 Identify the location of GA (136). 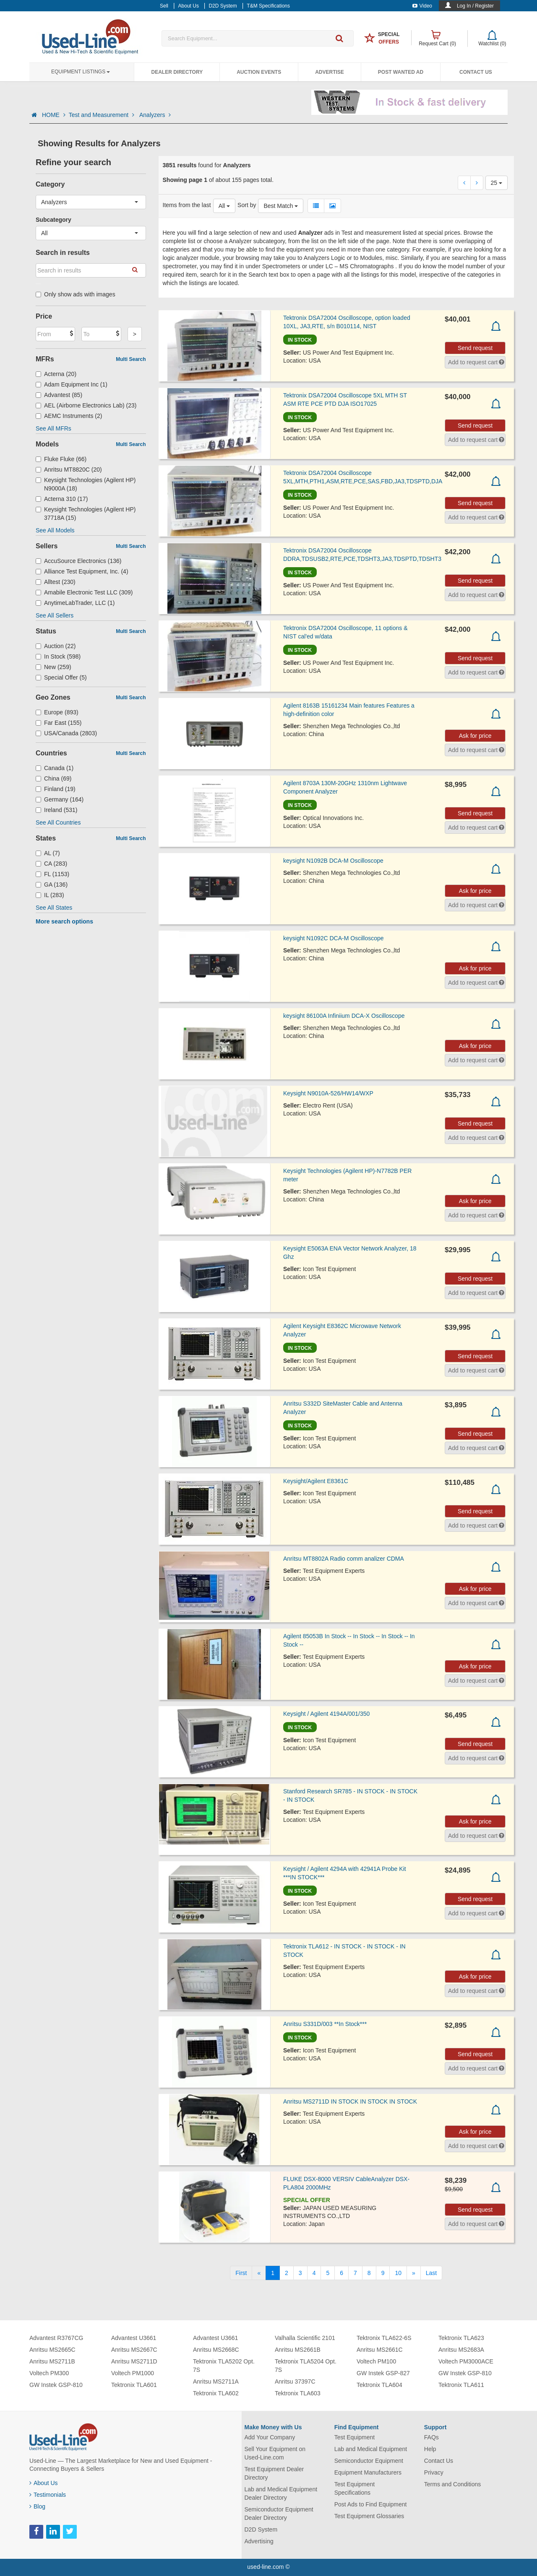
(52, 884).